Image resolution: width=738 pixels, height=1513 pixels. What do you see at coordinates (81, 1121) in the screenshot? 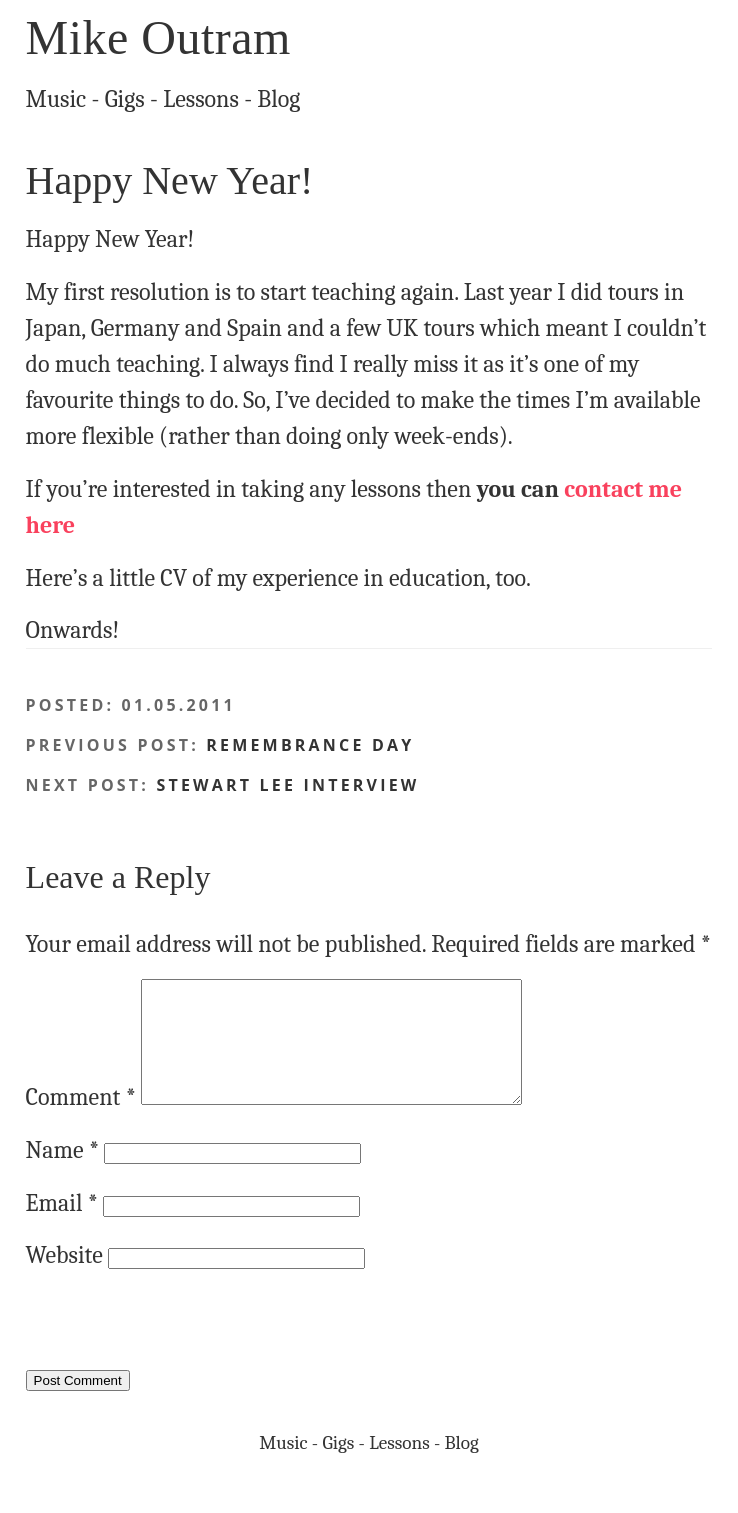
I see `Comment` at bounding box center [81, 1121].